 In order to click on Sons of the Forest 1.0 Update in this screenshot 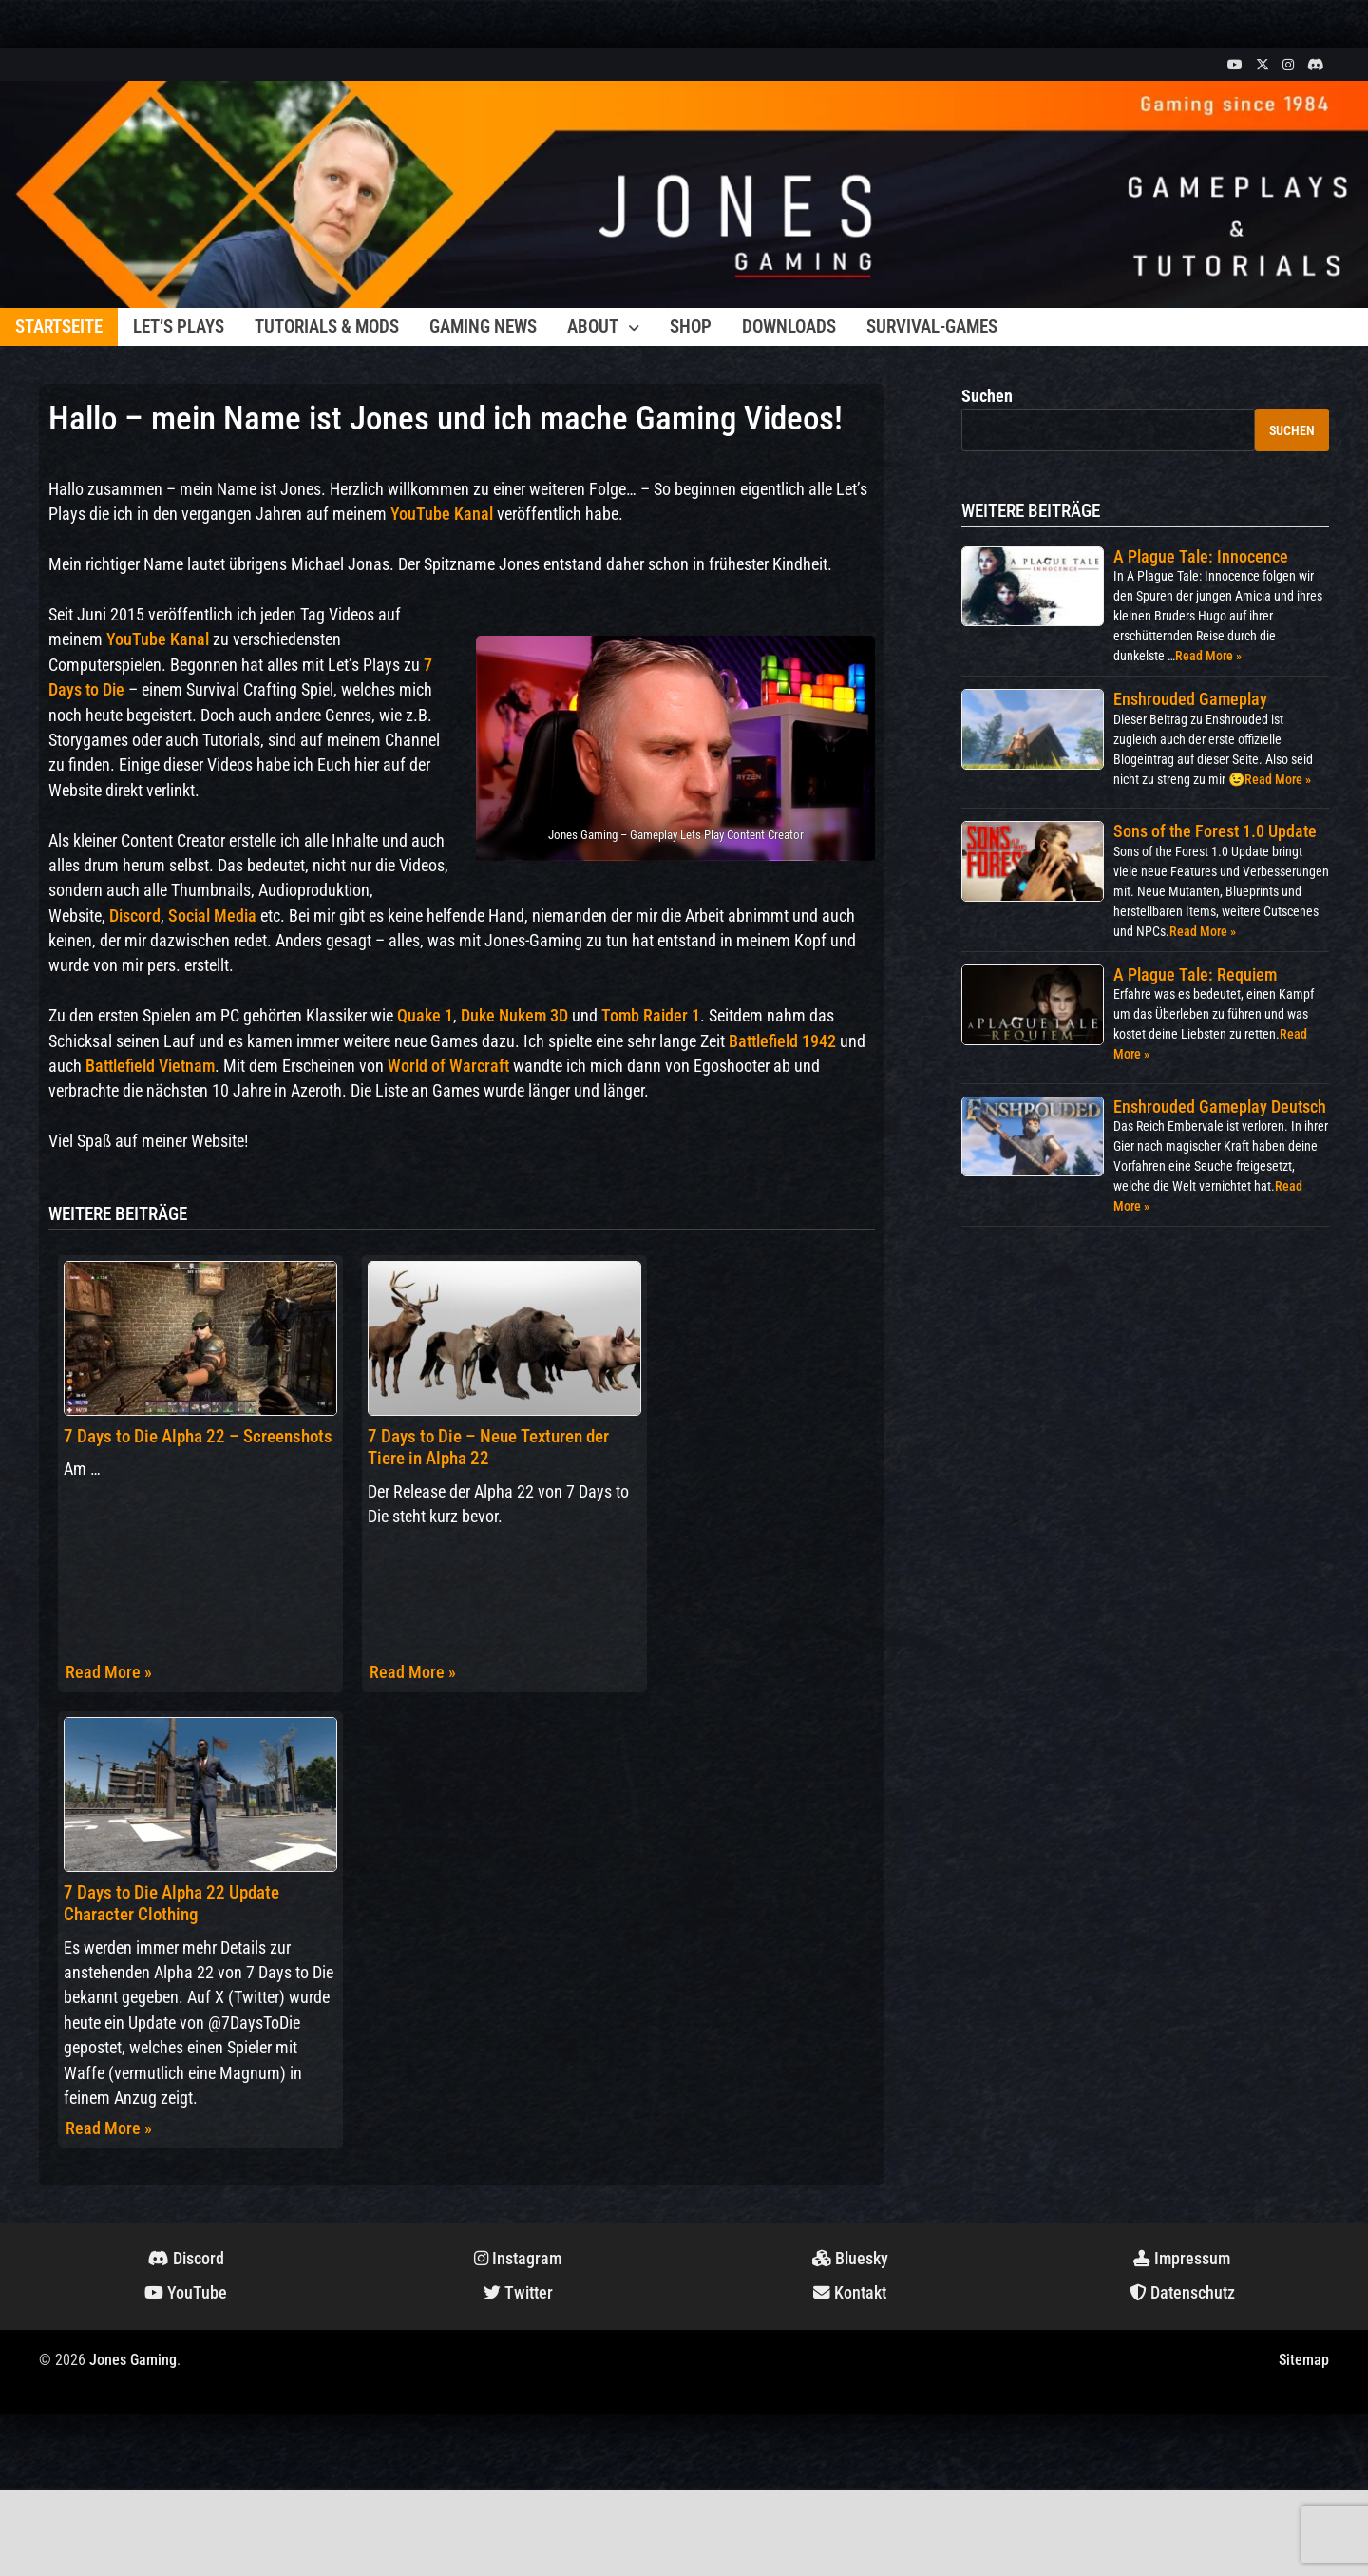, I will do `click(1215, 831)`.